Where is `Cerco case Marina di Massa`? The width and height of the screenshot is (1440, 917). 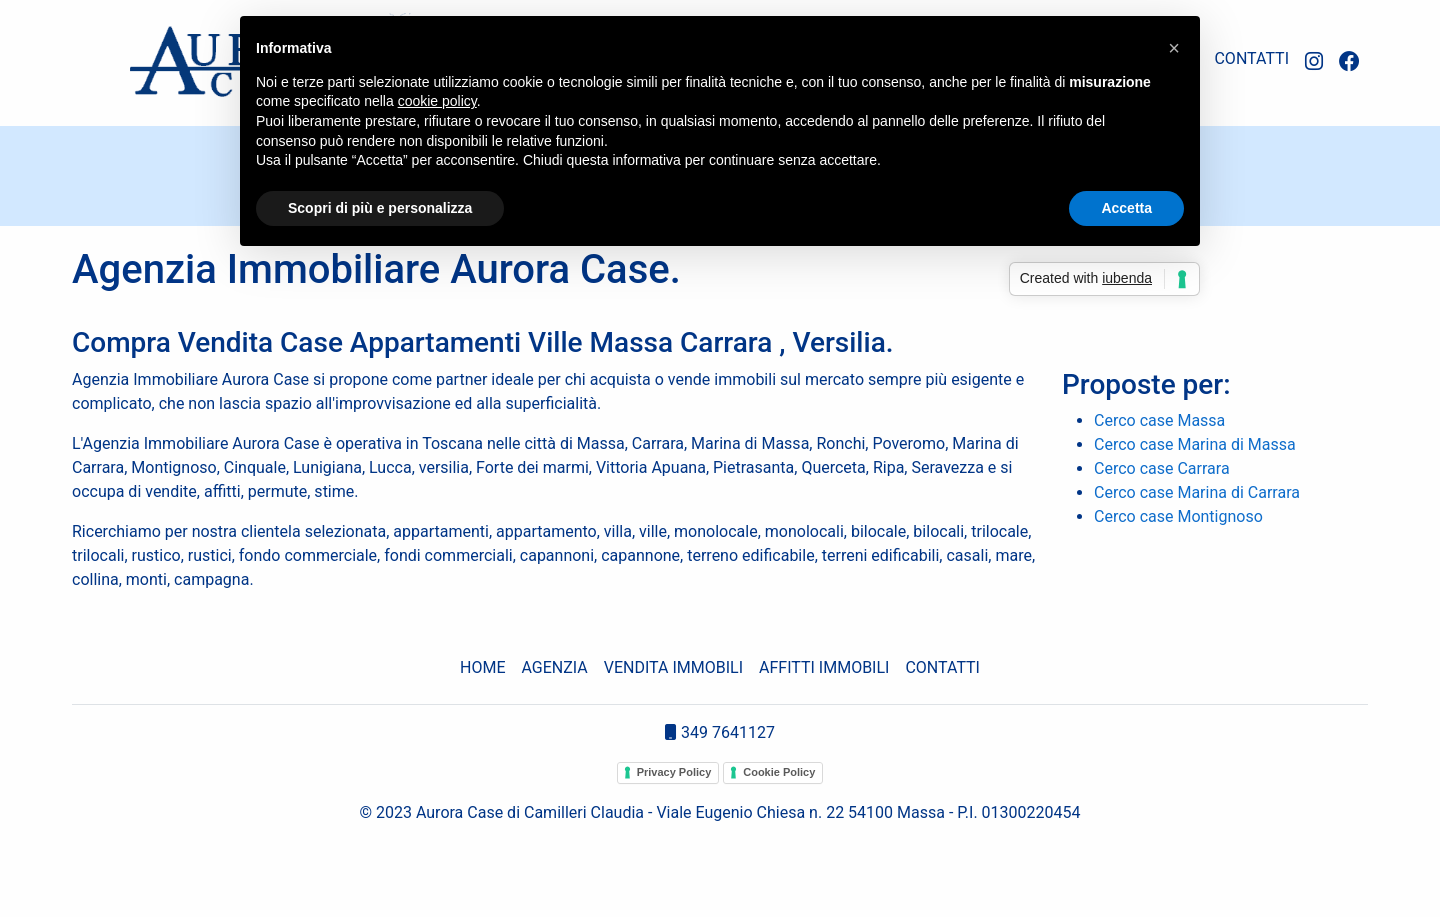 Cerco case Marina di Massa is located at coordinates (1195, 444).